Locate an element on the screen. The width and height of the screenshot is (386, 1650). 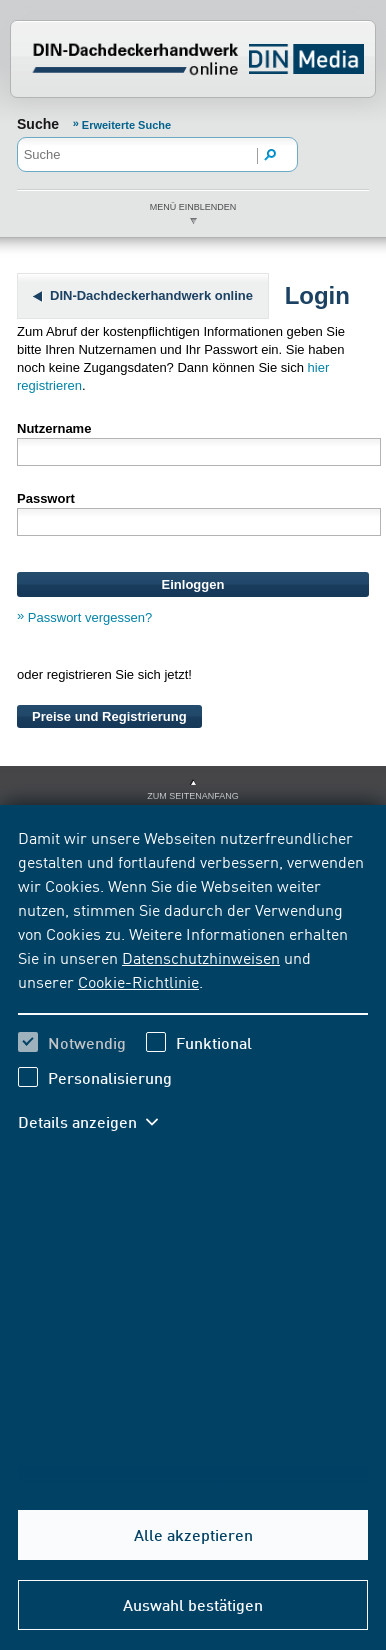
Datenschutzhinweisen is located at coordinates (201, 957).